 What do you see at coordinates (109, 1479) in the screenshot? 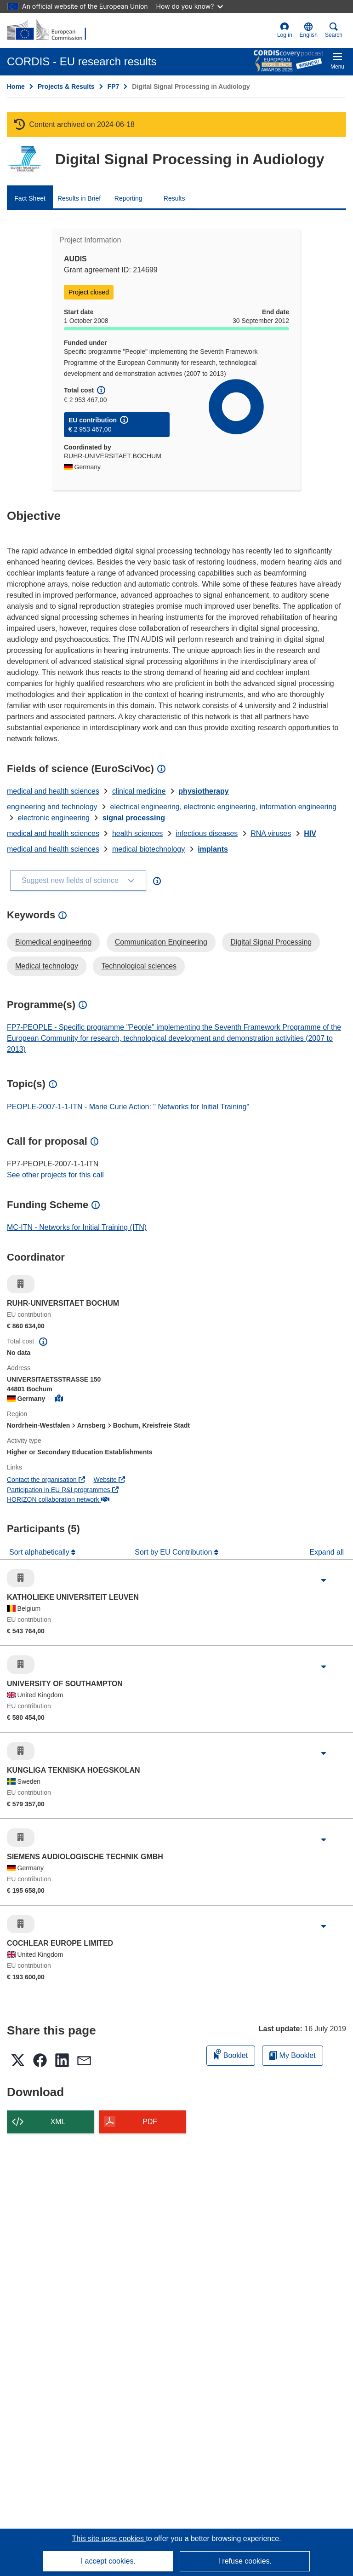
I see `Website` at bounding box center [109, 1479].